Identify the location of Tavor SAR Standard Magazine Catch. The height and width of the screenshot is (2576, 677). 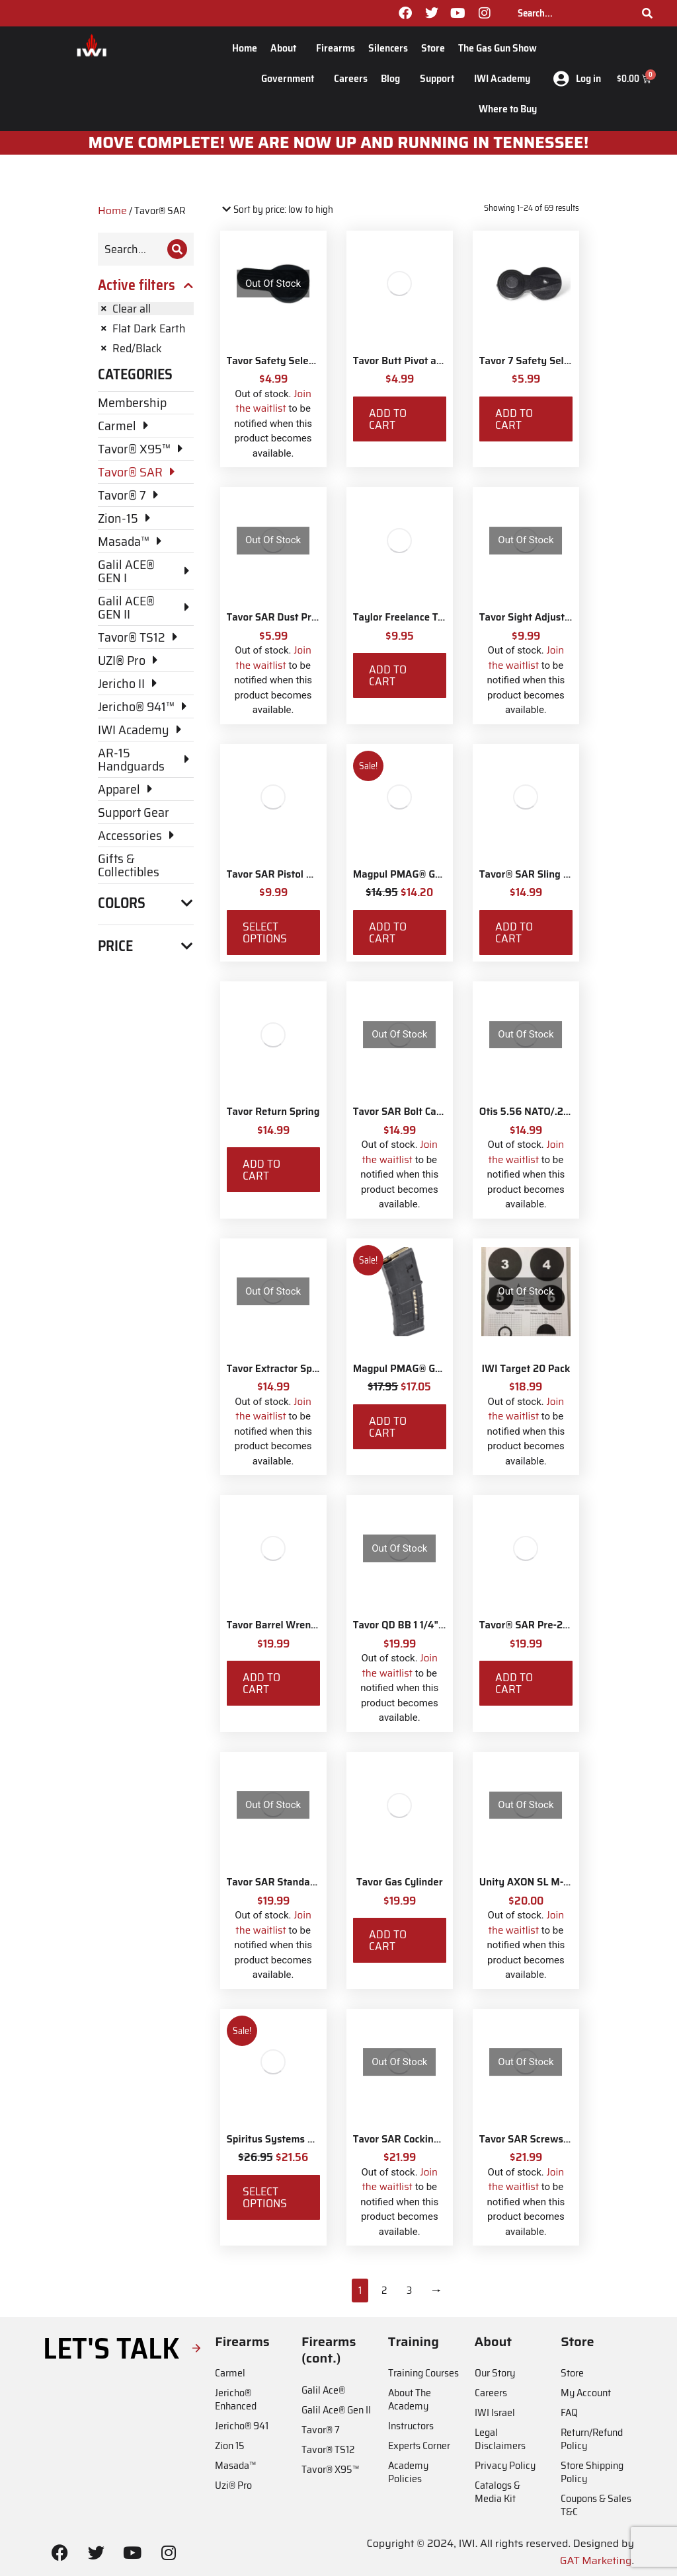
(311, 1882).